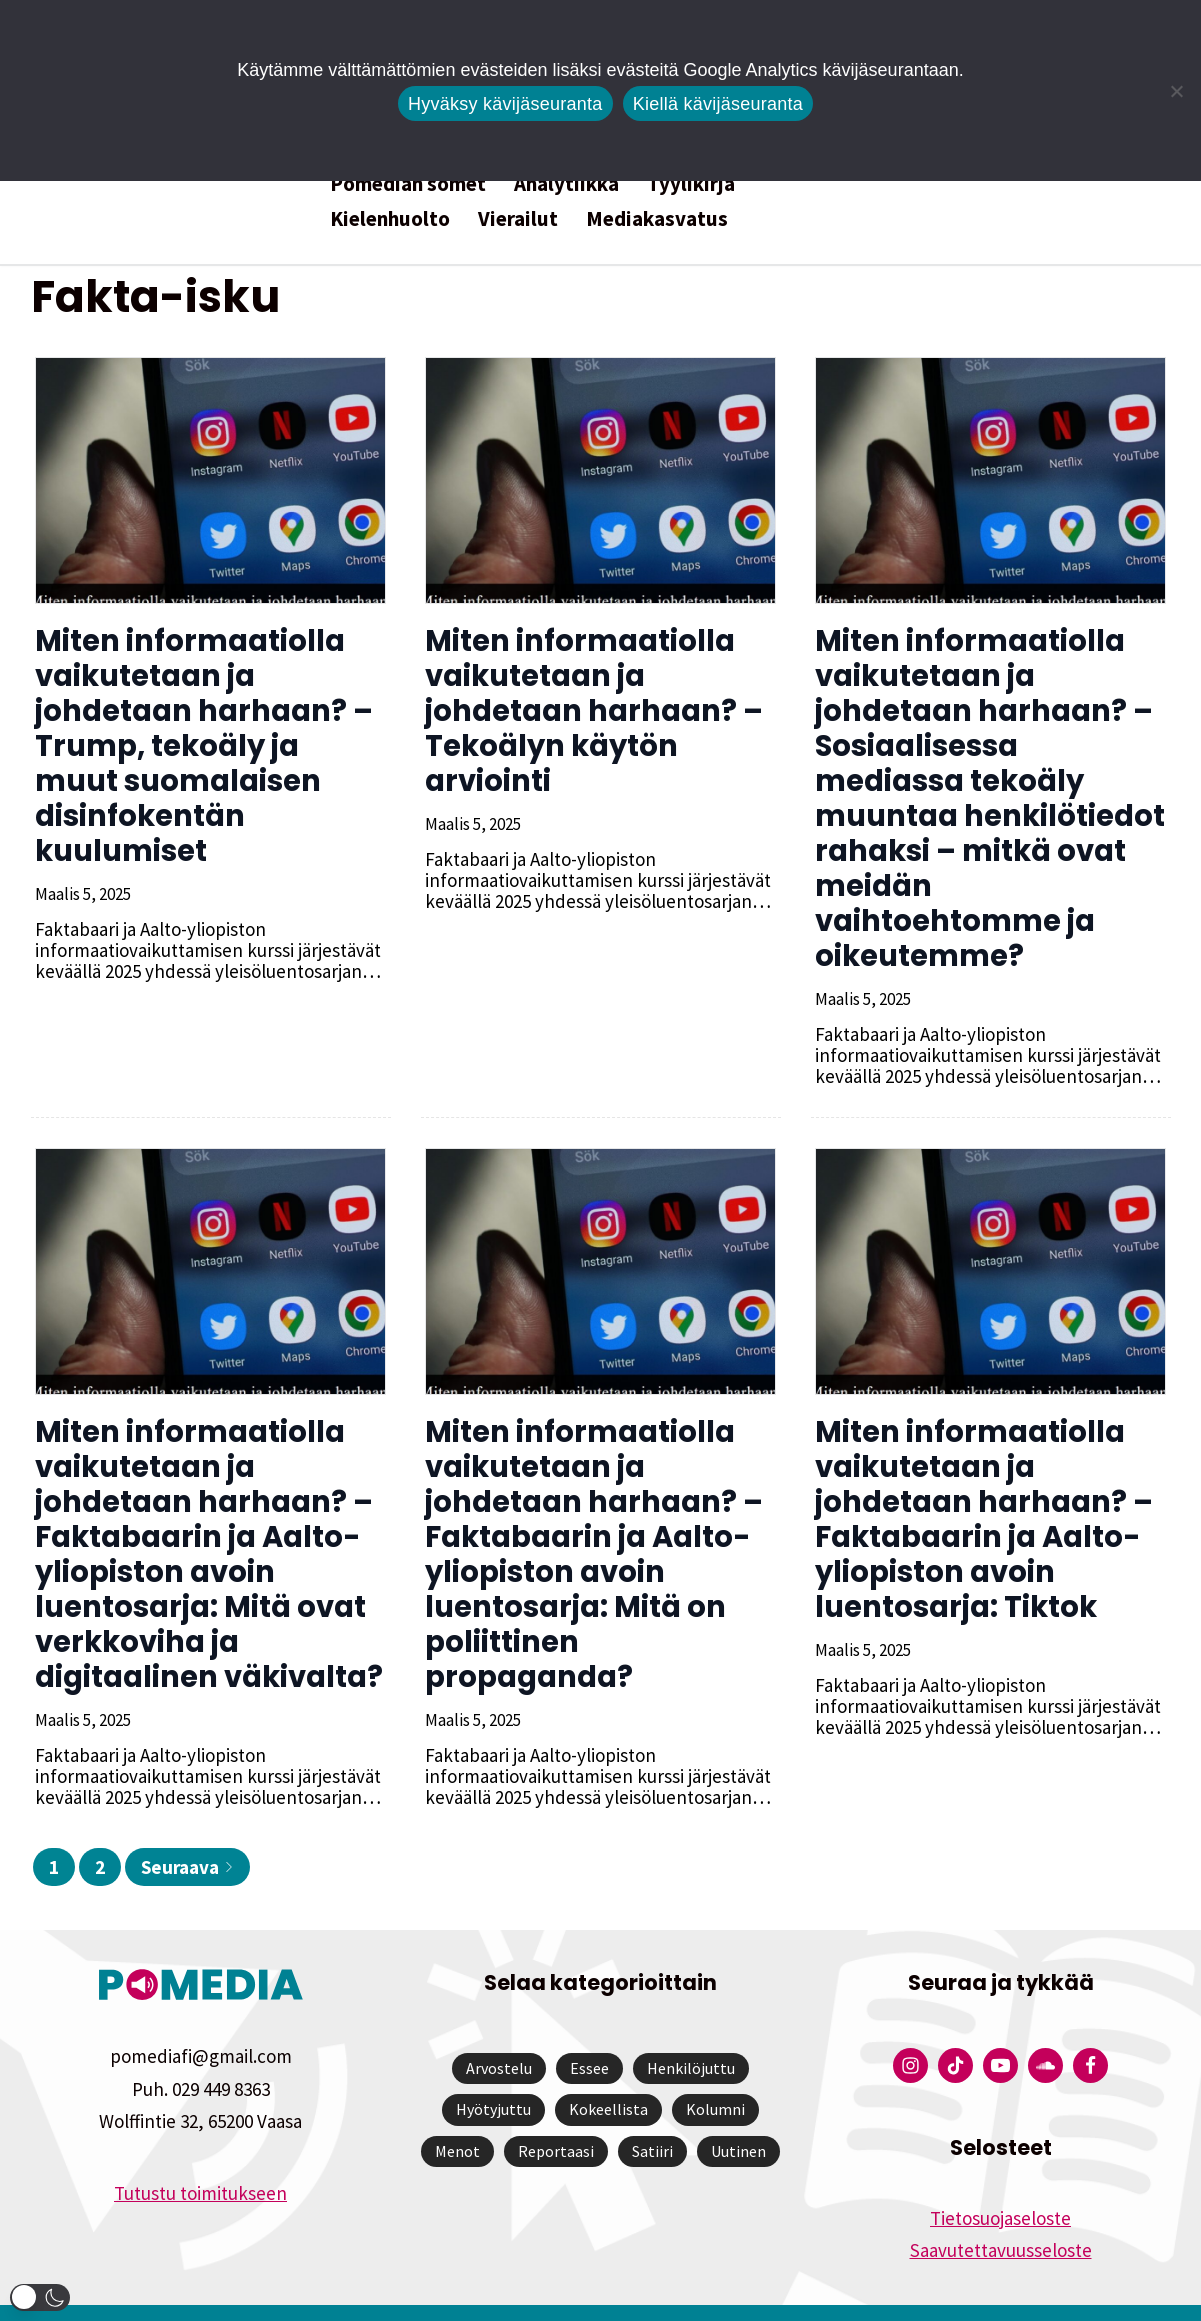 The width and height of the screenshot is (1201, 2321). What do you see at coordinates (40, 2297) in the screenshot?
I see `[button]` at bounding box center [40, 2297].